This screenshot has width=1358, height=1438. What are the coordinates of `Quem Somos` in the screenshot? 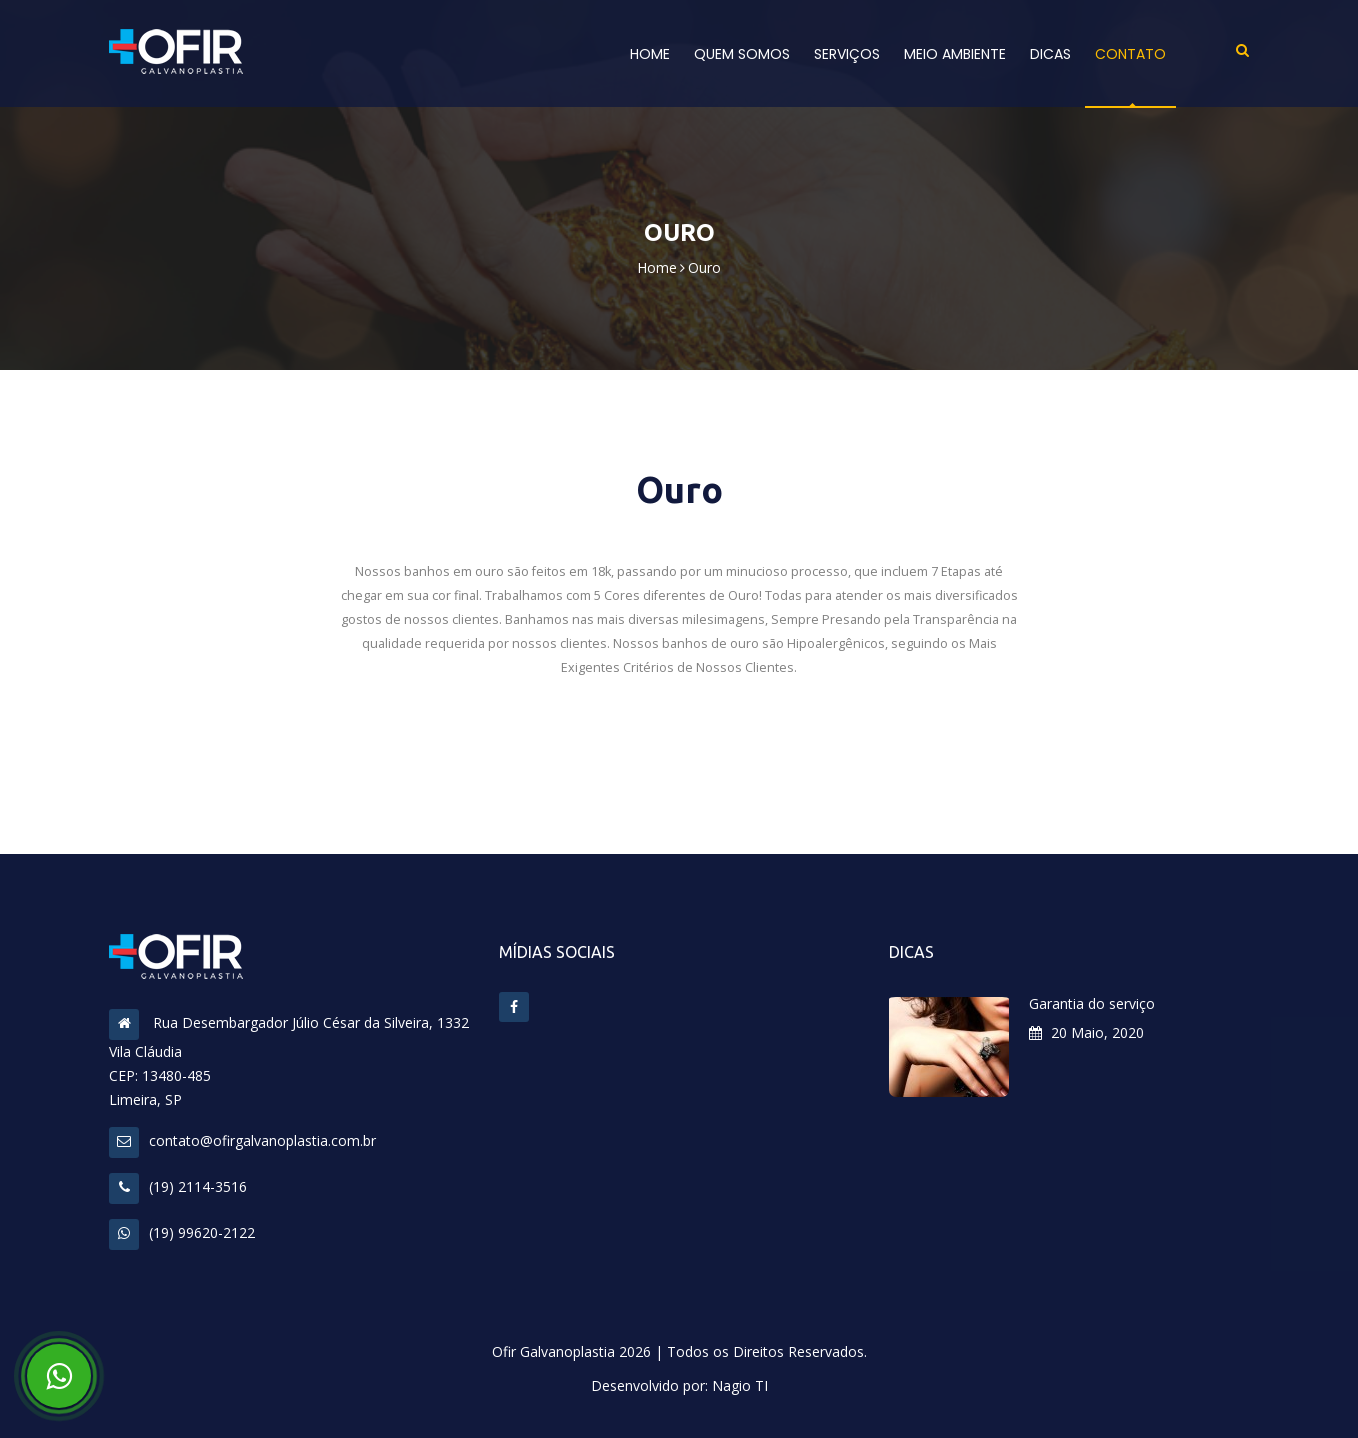 It's located at (742, 54).